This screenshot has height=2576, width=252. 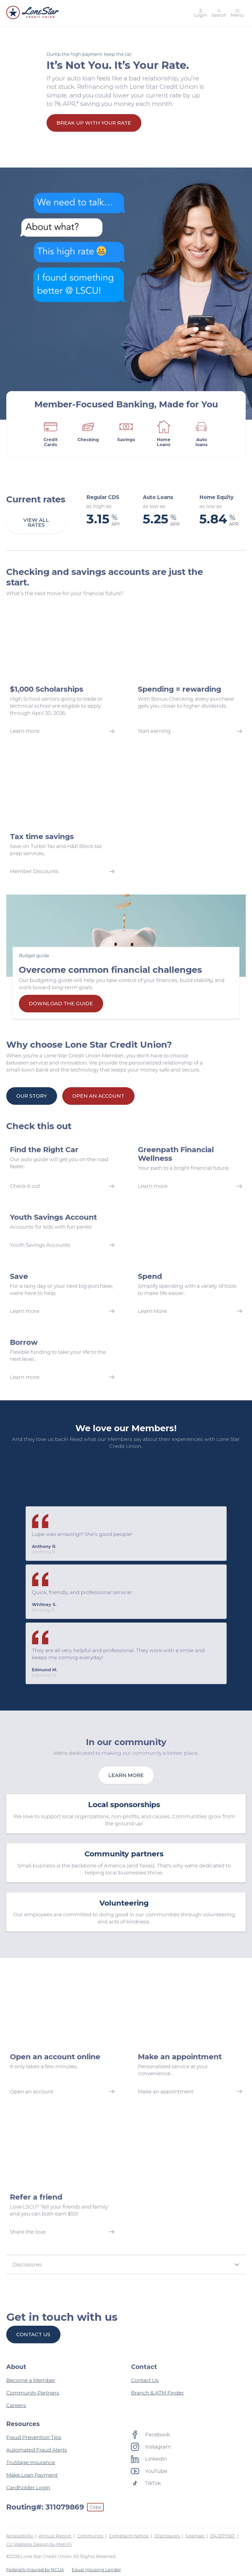 I want to click on [Spending = rewarding: Start earning], so click(x=190, y=672).